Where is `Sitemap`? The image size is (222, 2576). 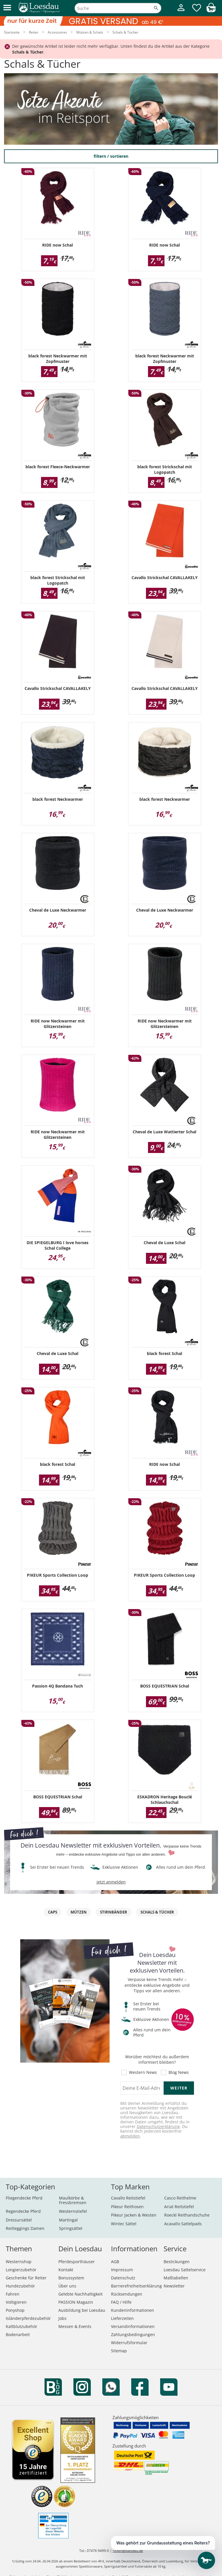
Sitemap is located at coordinates (119, 2350).